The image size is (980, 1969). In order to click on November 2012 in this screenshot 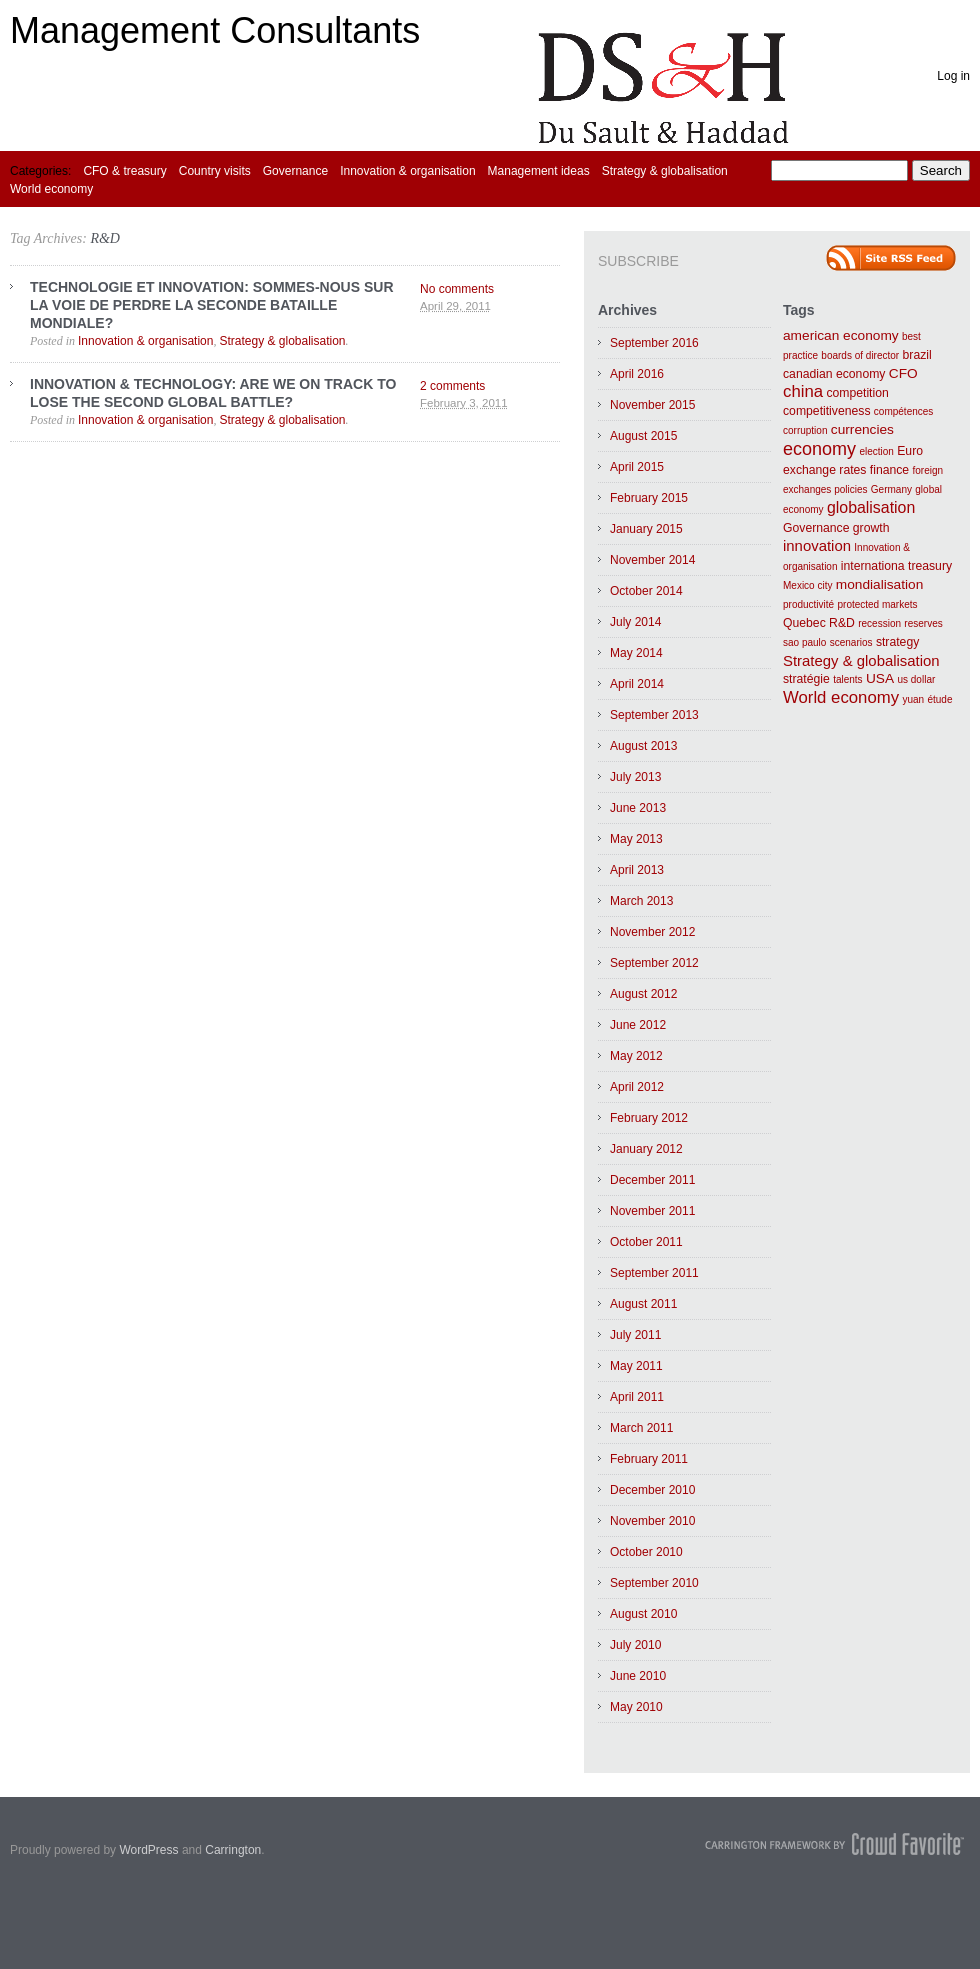, I will do `click(652, 932)`.